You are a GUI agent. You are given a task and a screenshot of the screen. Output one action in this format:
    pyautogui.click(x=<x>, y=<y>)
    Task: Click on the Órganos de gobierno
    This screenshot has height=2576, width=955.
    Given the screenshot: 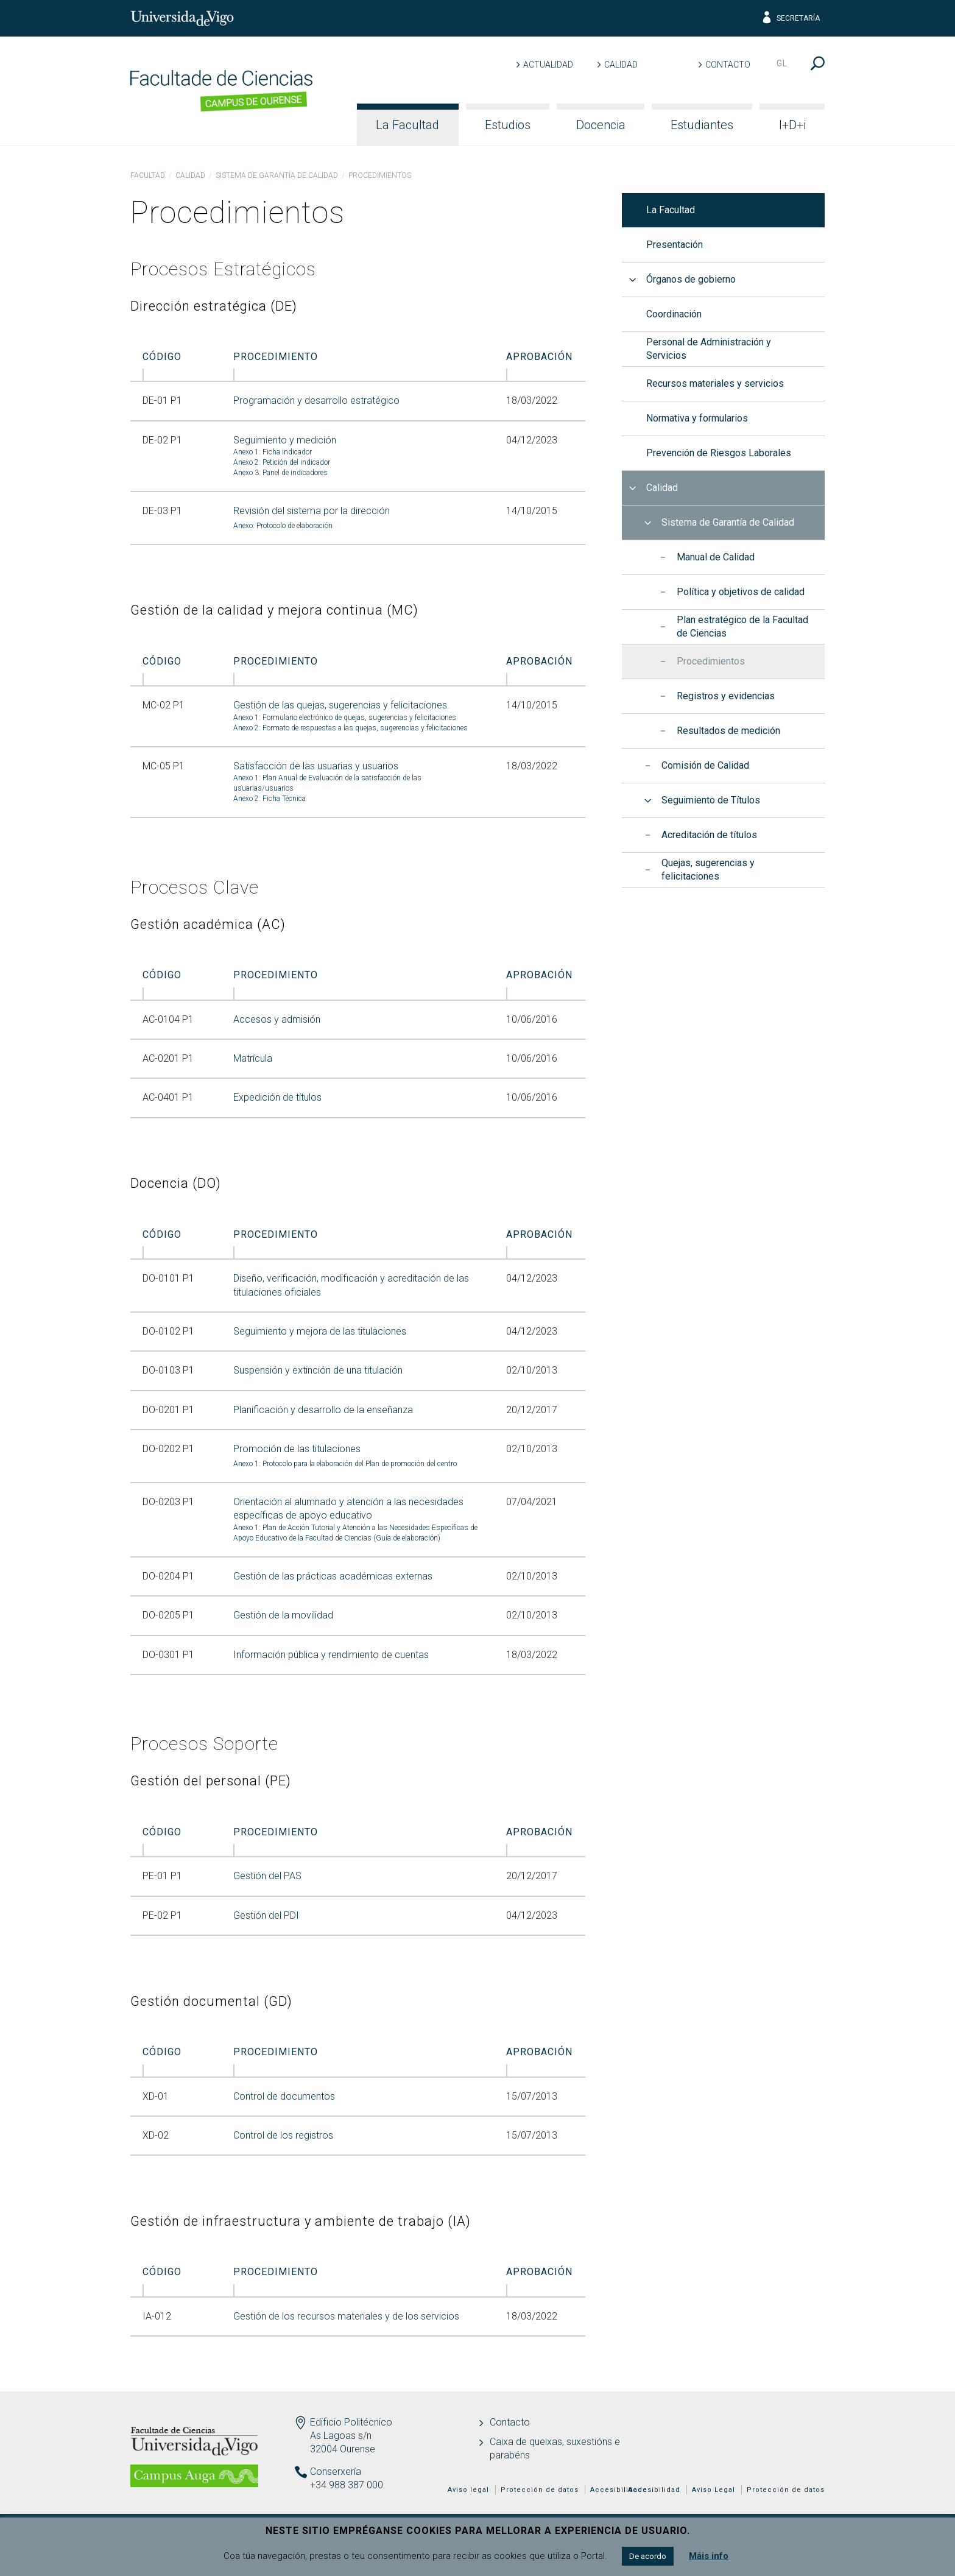 What is the action you would take?
    pyautogui.click(x=691, y=279)
    